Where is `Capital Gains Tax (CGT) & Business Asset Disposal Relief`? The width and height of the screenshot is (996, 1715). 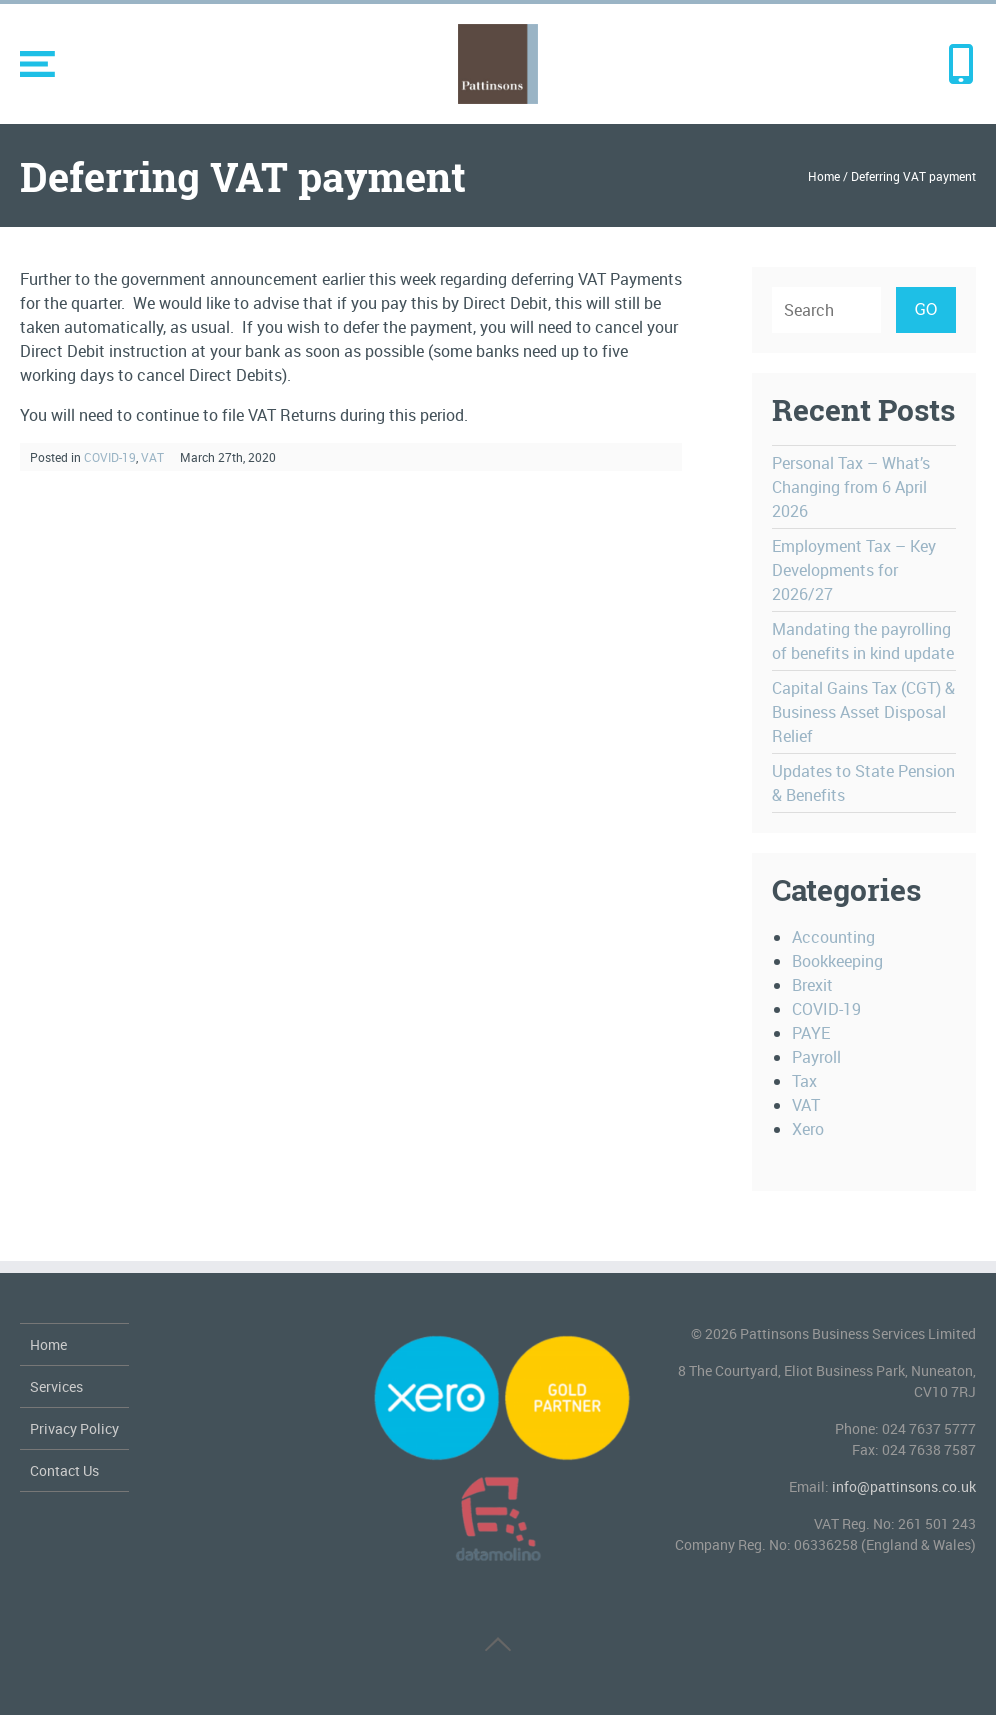 Capital Gains Tax (CGT) & Business Asset Disposal Relief is located at coordinates (863, 712).